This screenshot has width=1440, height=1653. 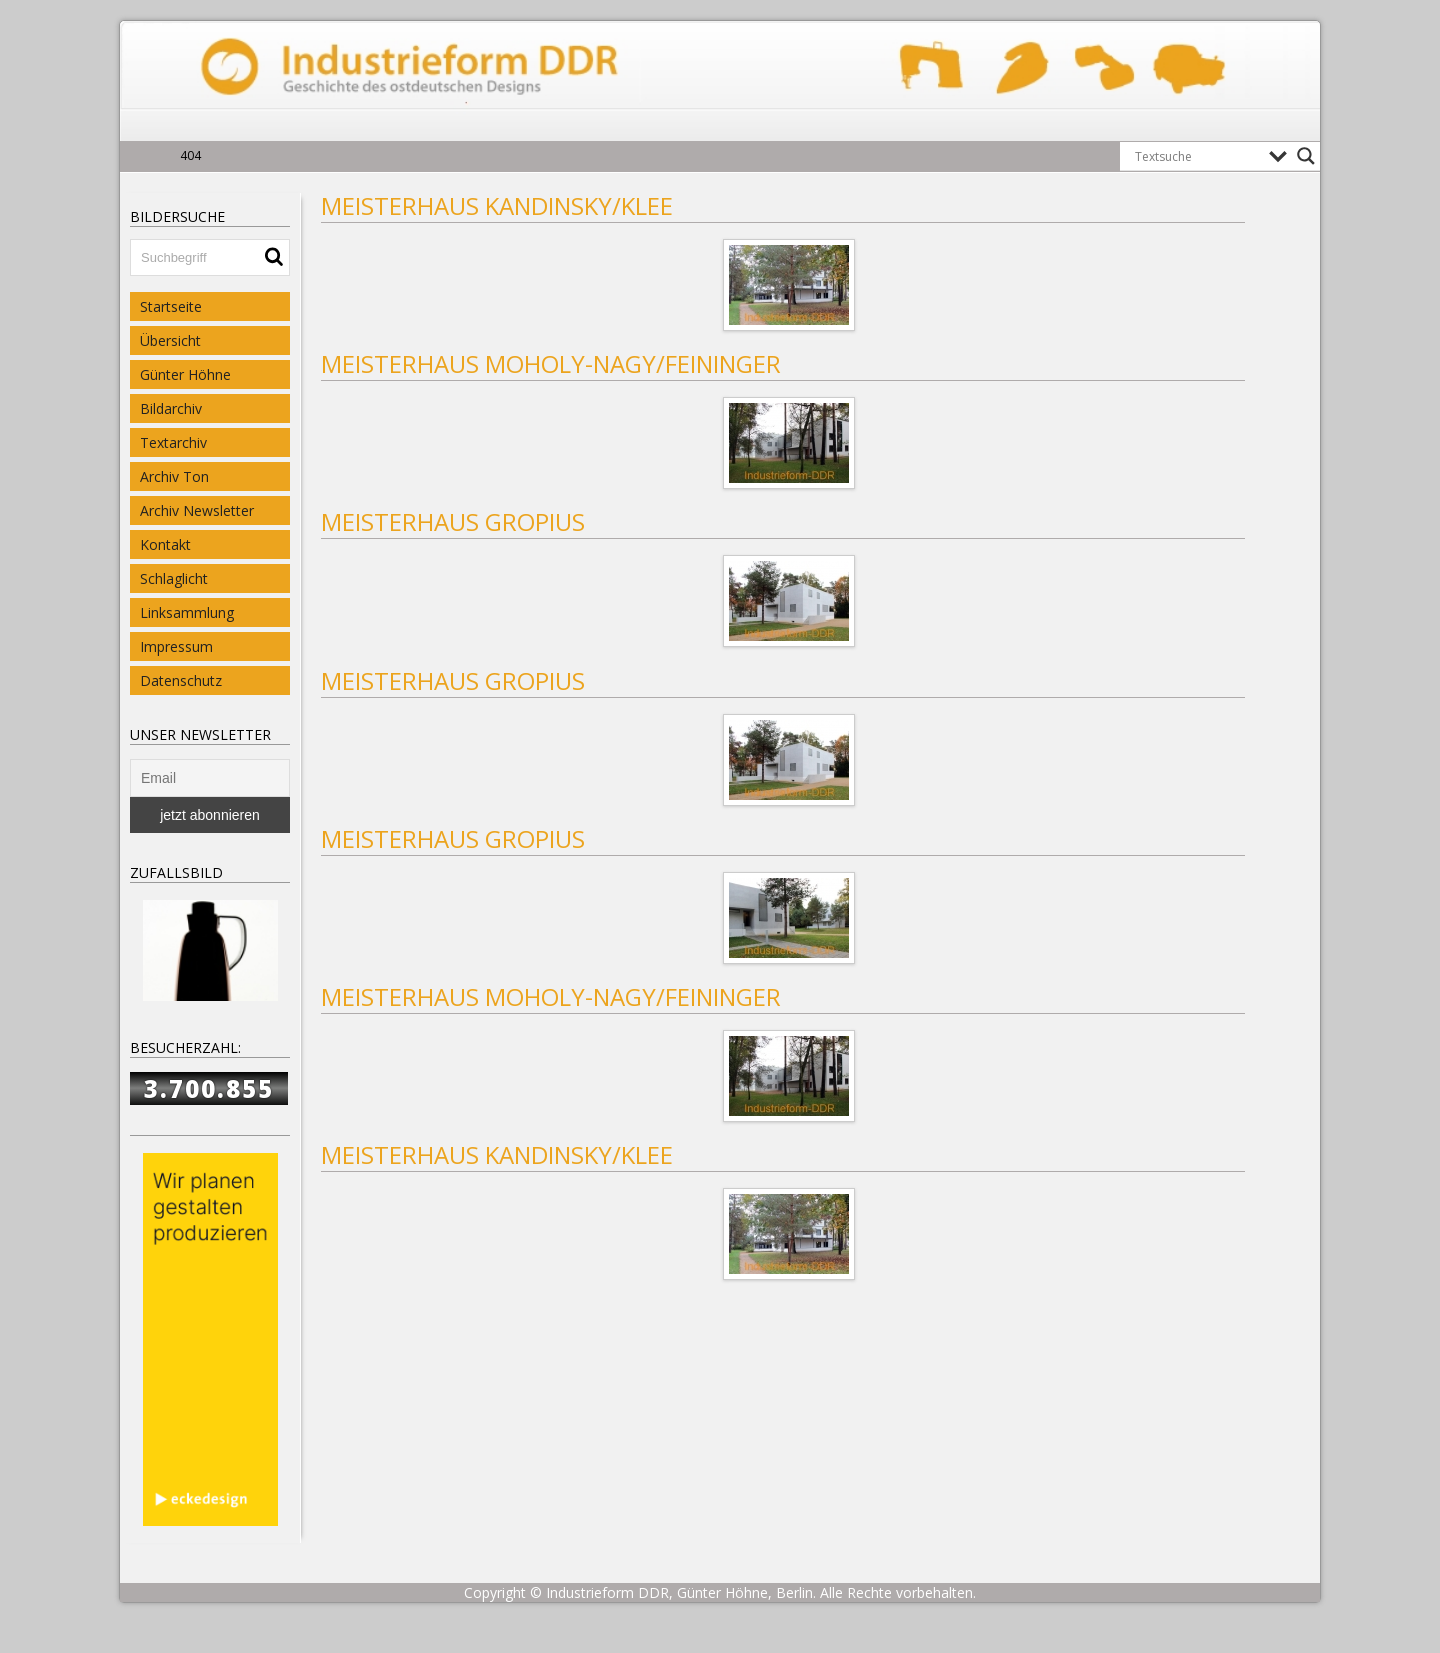 I want to click on Textarchiv, so click(x=173, y=442).